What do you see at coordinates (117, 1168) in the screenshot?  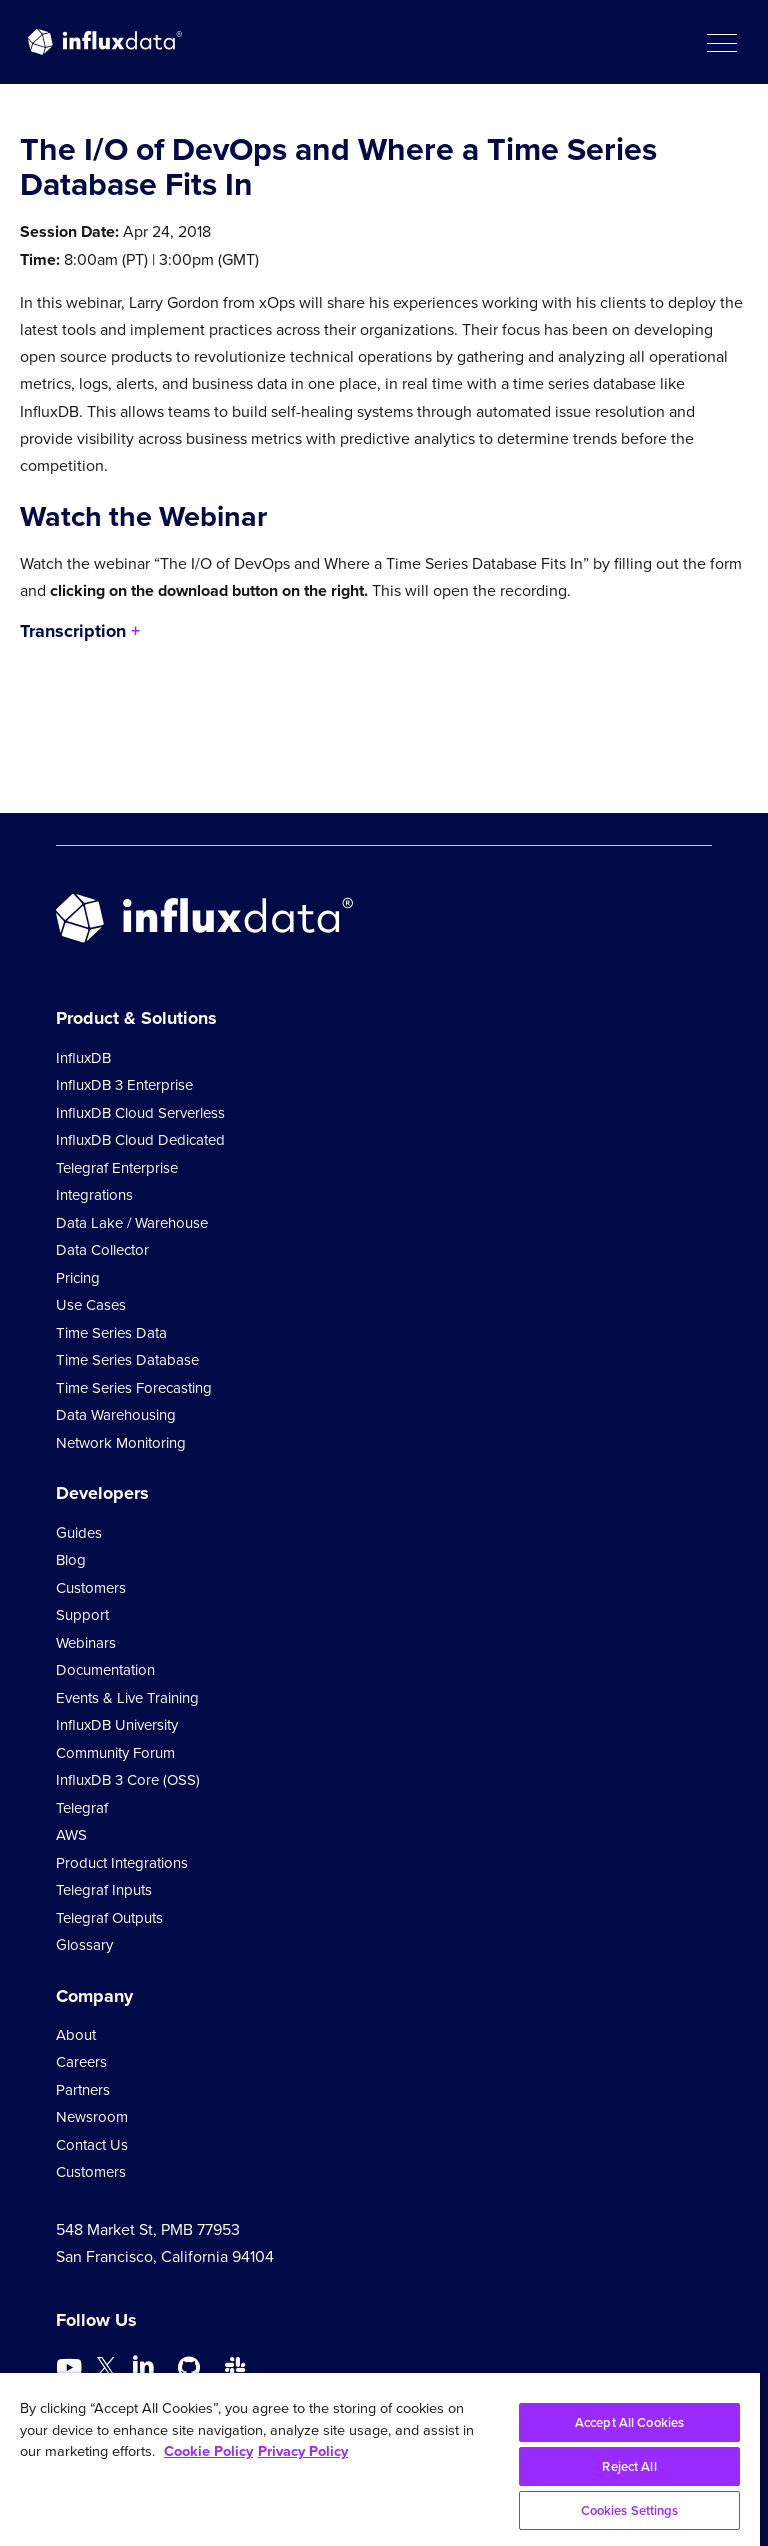 I see `Telegraf Enterprise` at bounding box center [117, 1168].